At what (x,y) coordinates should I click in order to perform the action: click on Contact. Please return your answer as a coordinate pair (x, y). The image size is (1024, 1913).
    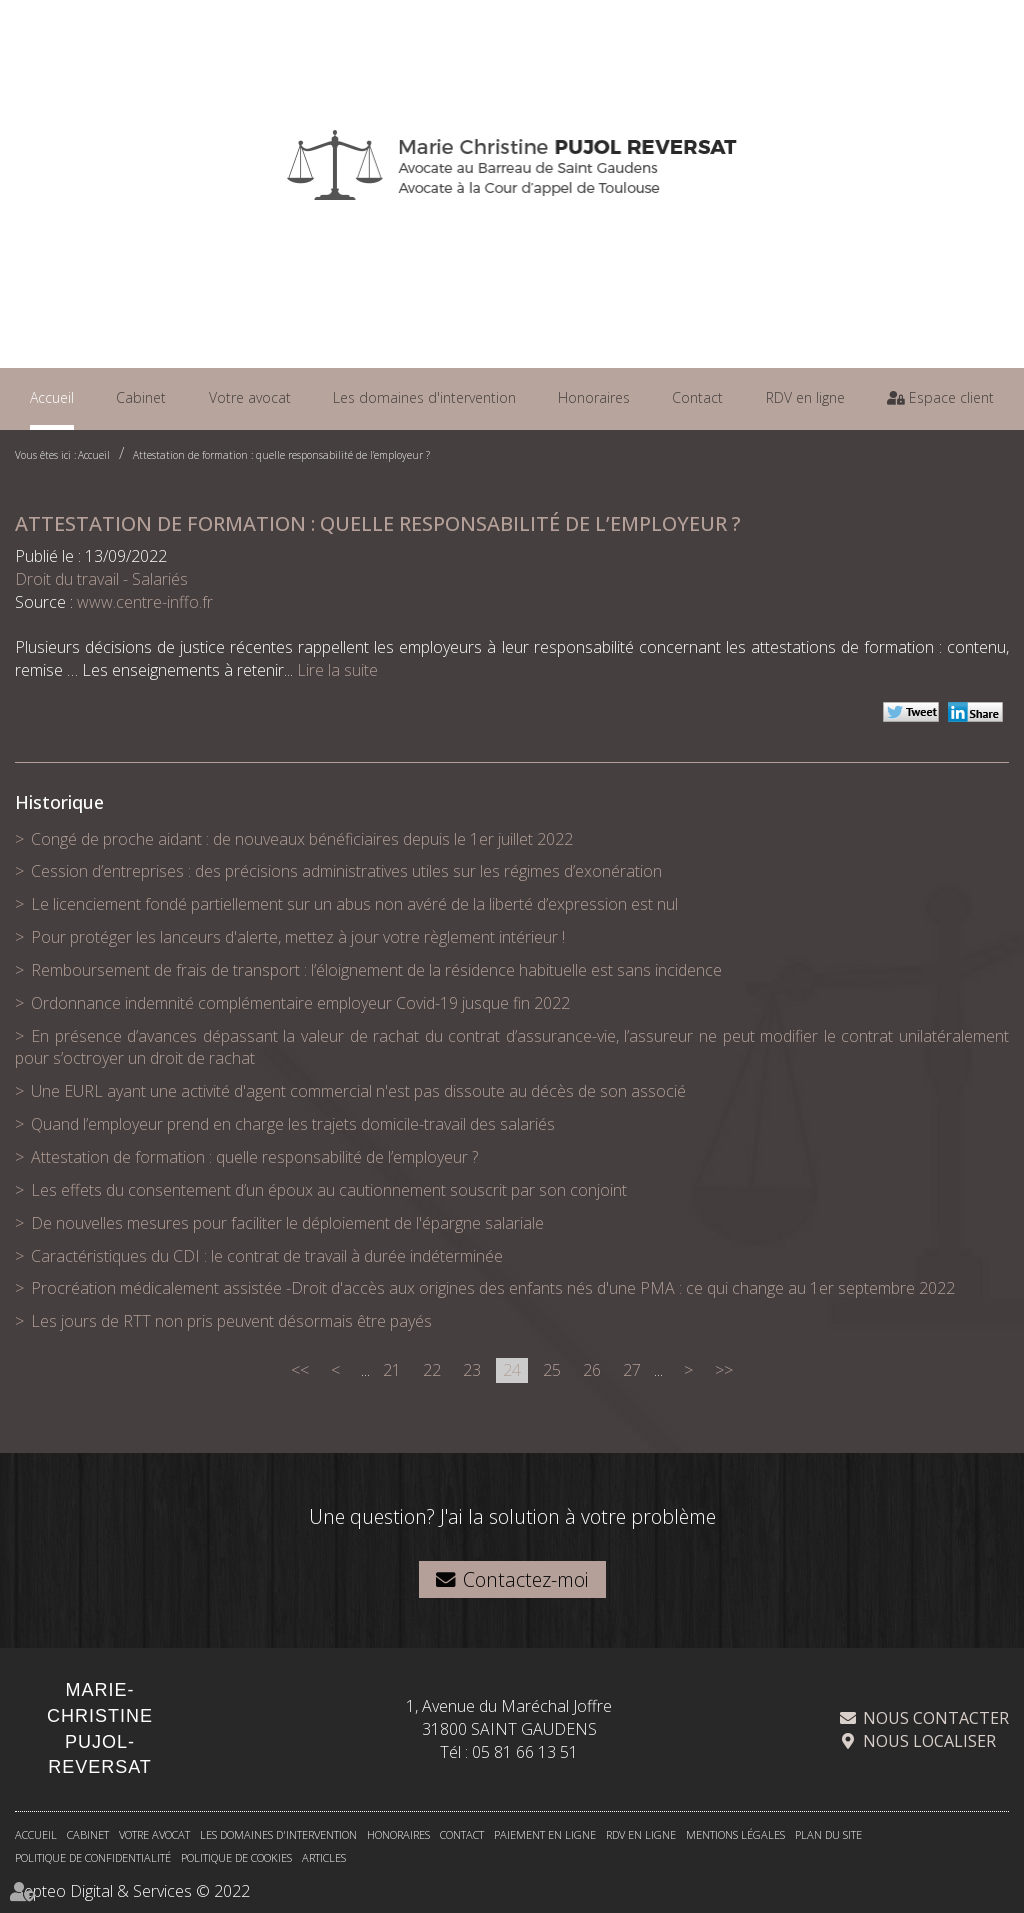
    Looking at the image, I should click on (697, 397).